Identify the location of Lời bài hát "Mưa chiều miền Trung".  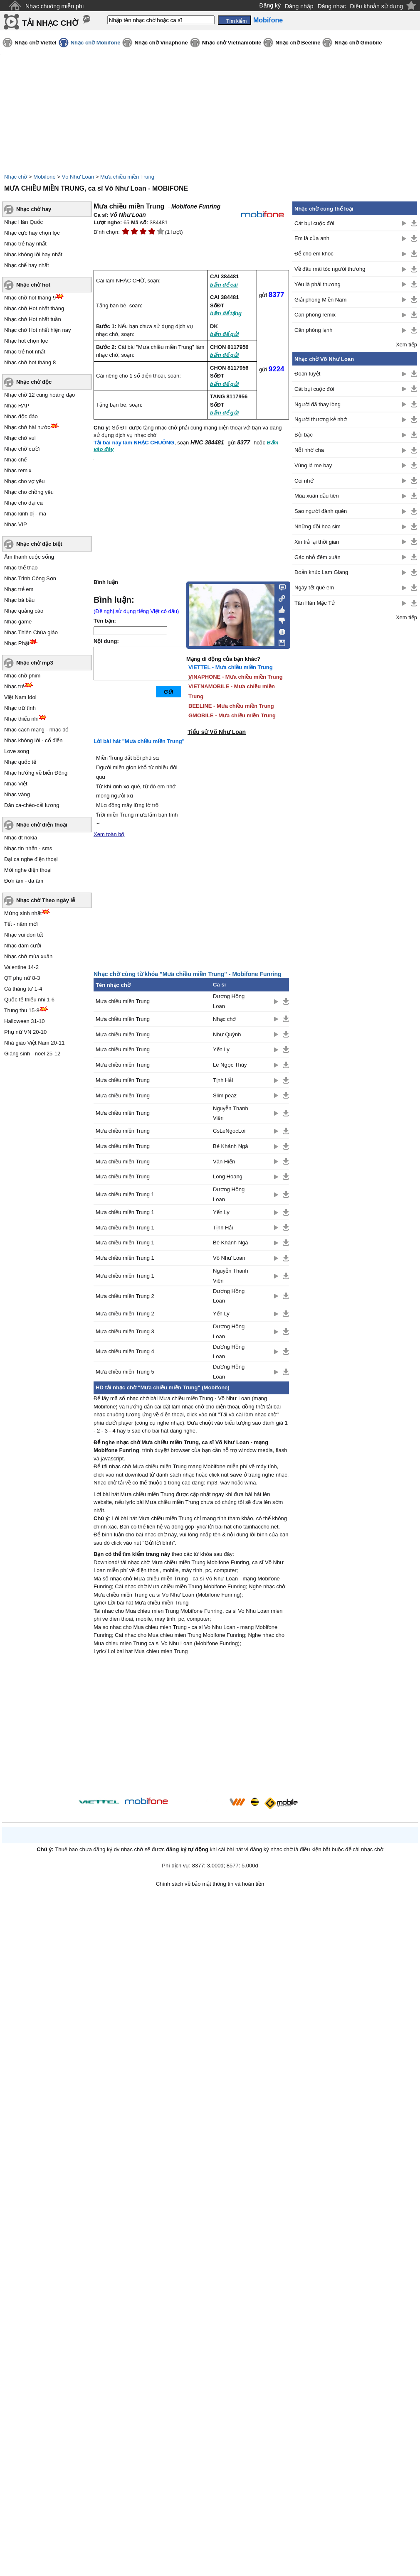
(139, 741).